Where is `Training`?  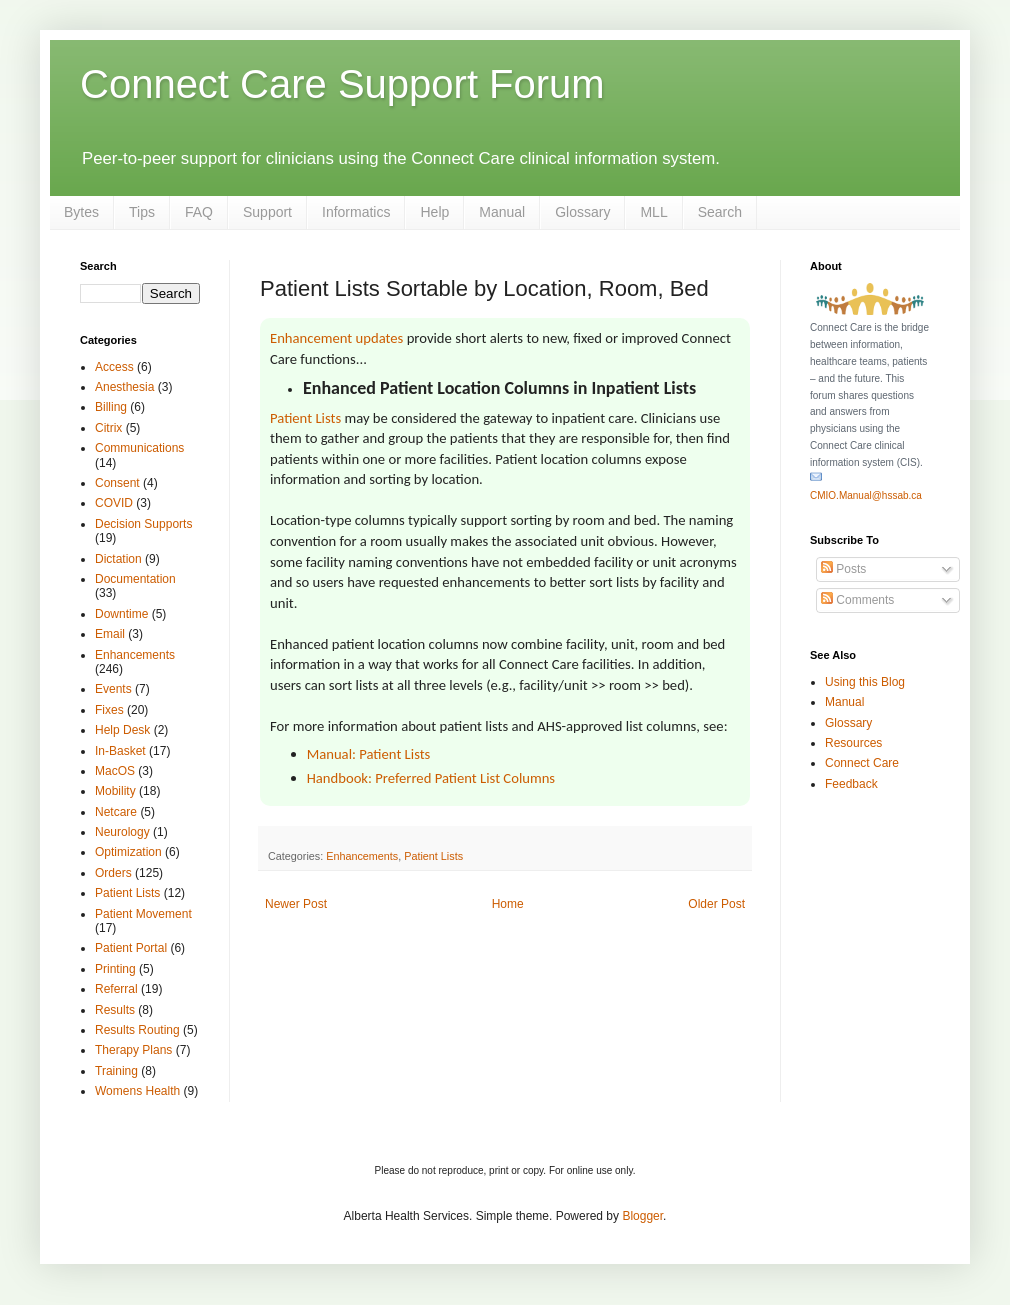 Training is located at coordinates (116, 1071).